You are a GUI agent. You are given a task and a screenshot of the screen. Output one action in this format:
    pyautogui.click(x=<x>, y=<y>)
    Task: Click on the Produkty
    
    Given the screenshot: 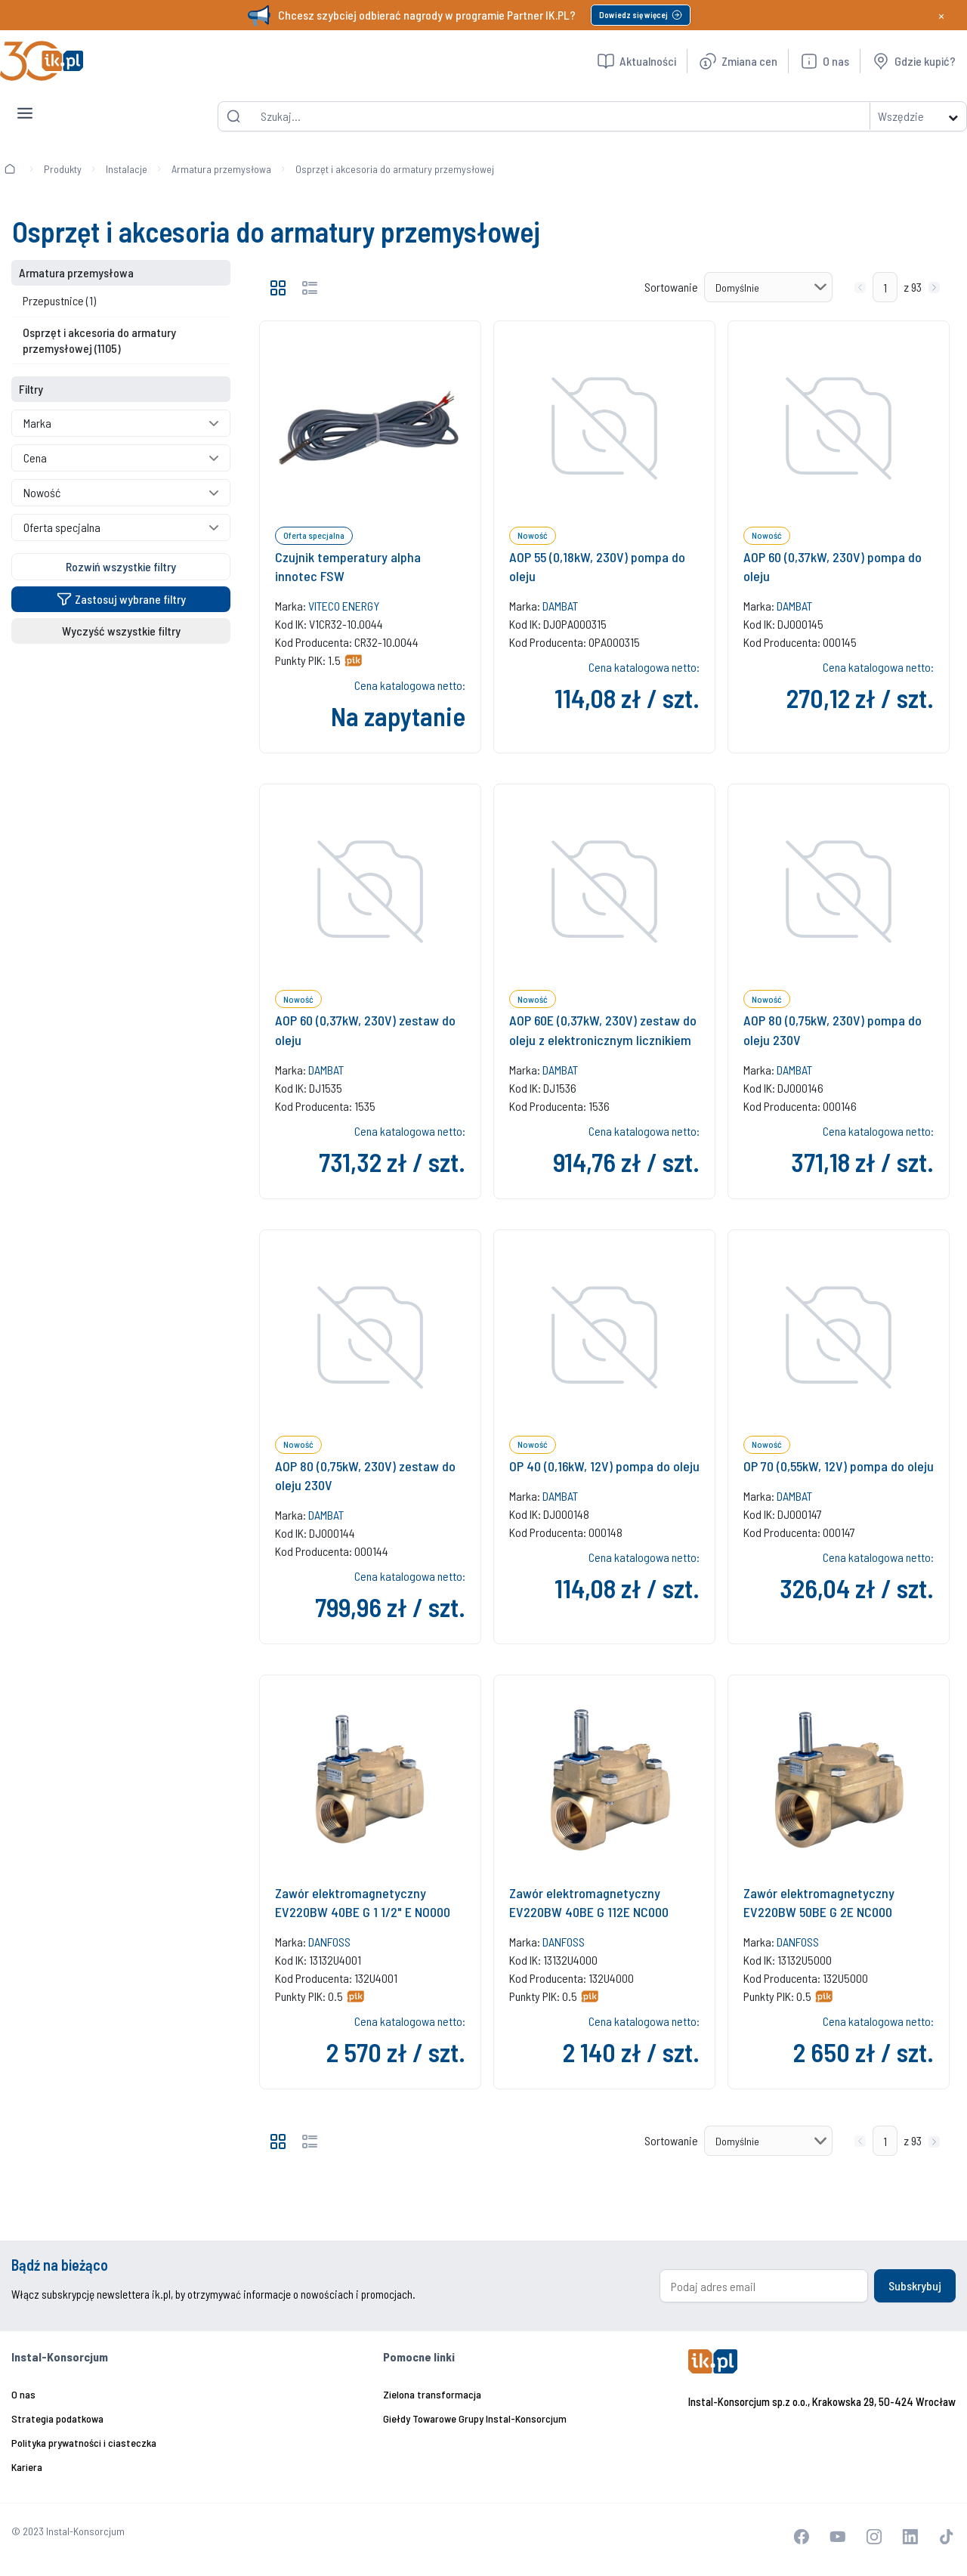 What is the action you would take?
    pyautogui.click(x=63, y=168)
    